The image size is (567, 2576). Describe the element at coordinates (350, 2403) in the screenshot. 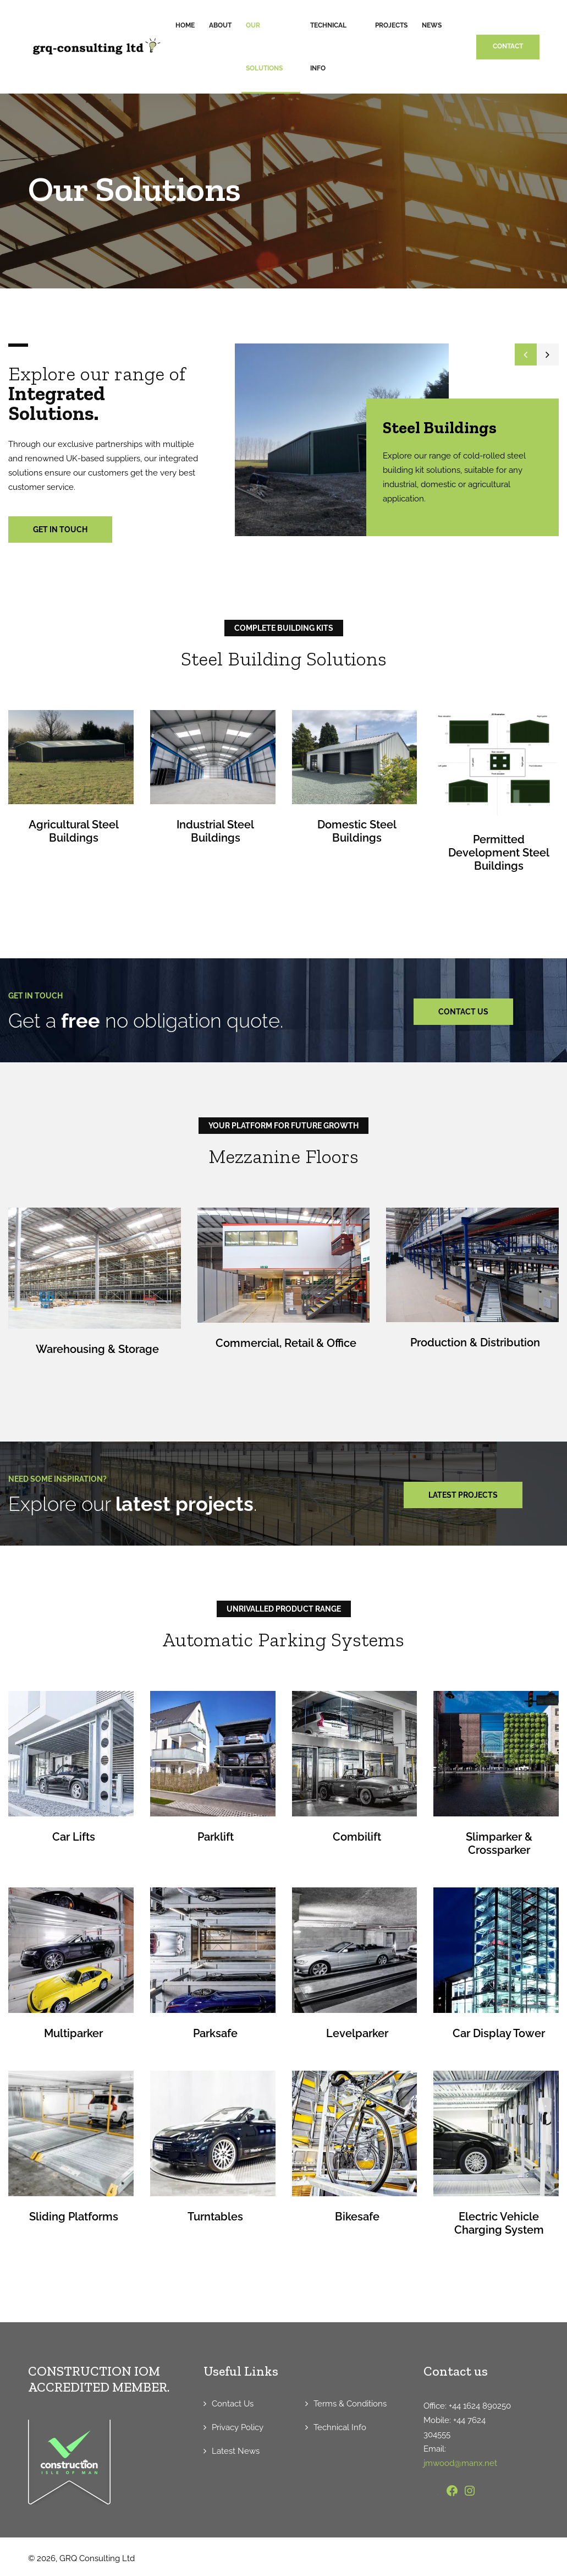

I see `Terms & Conditions` at that location.